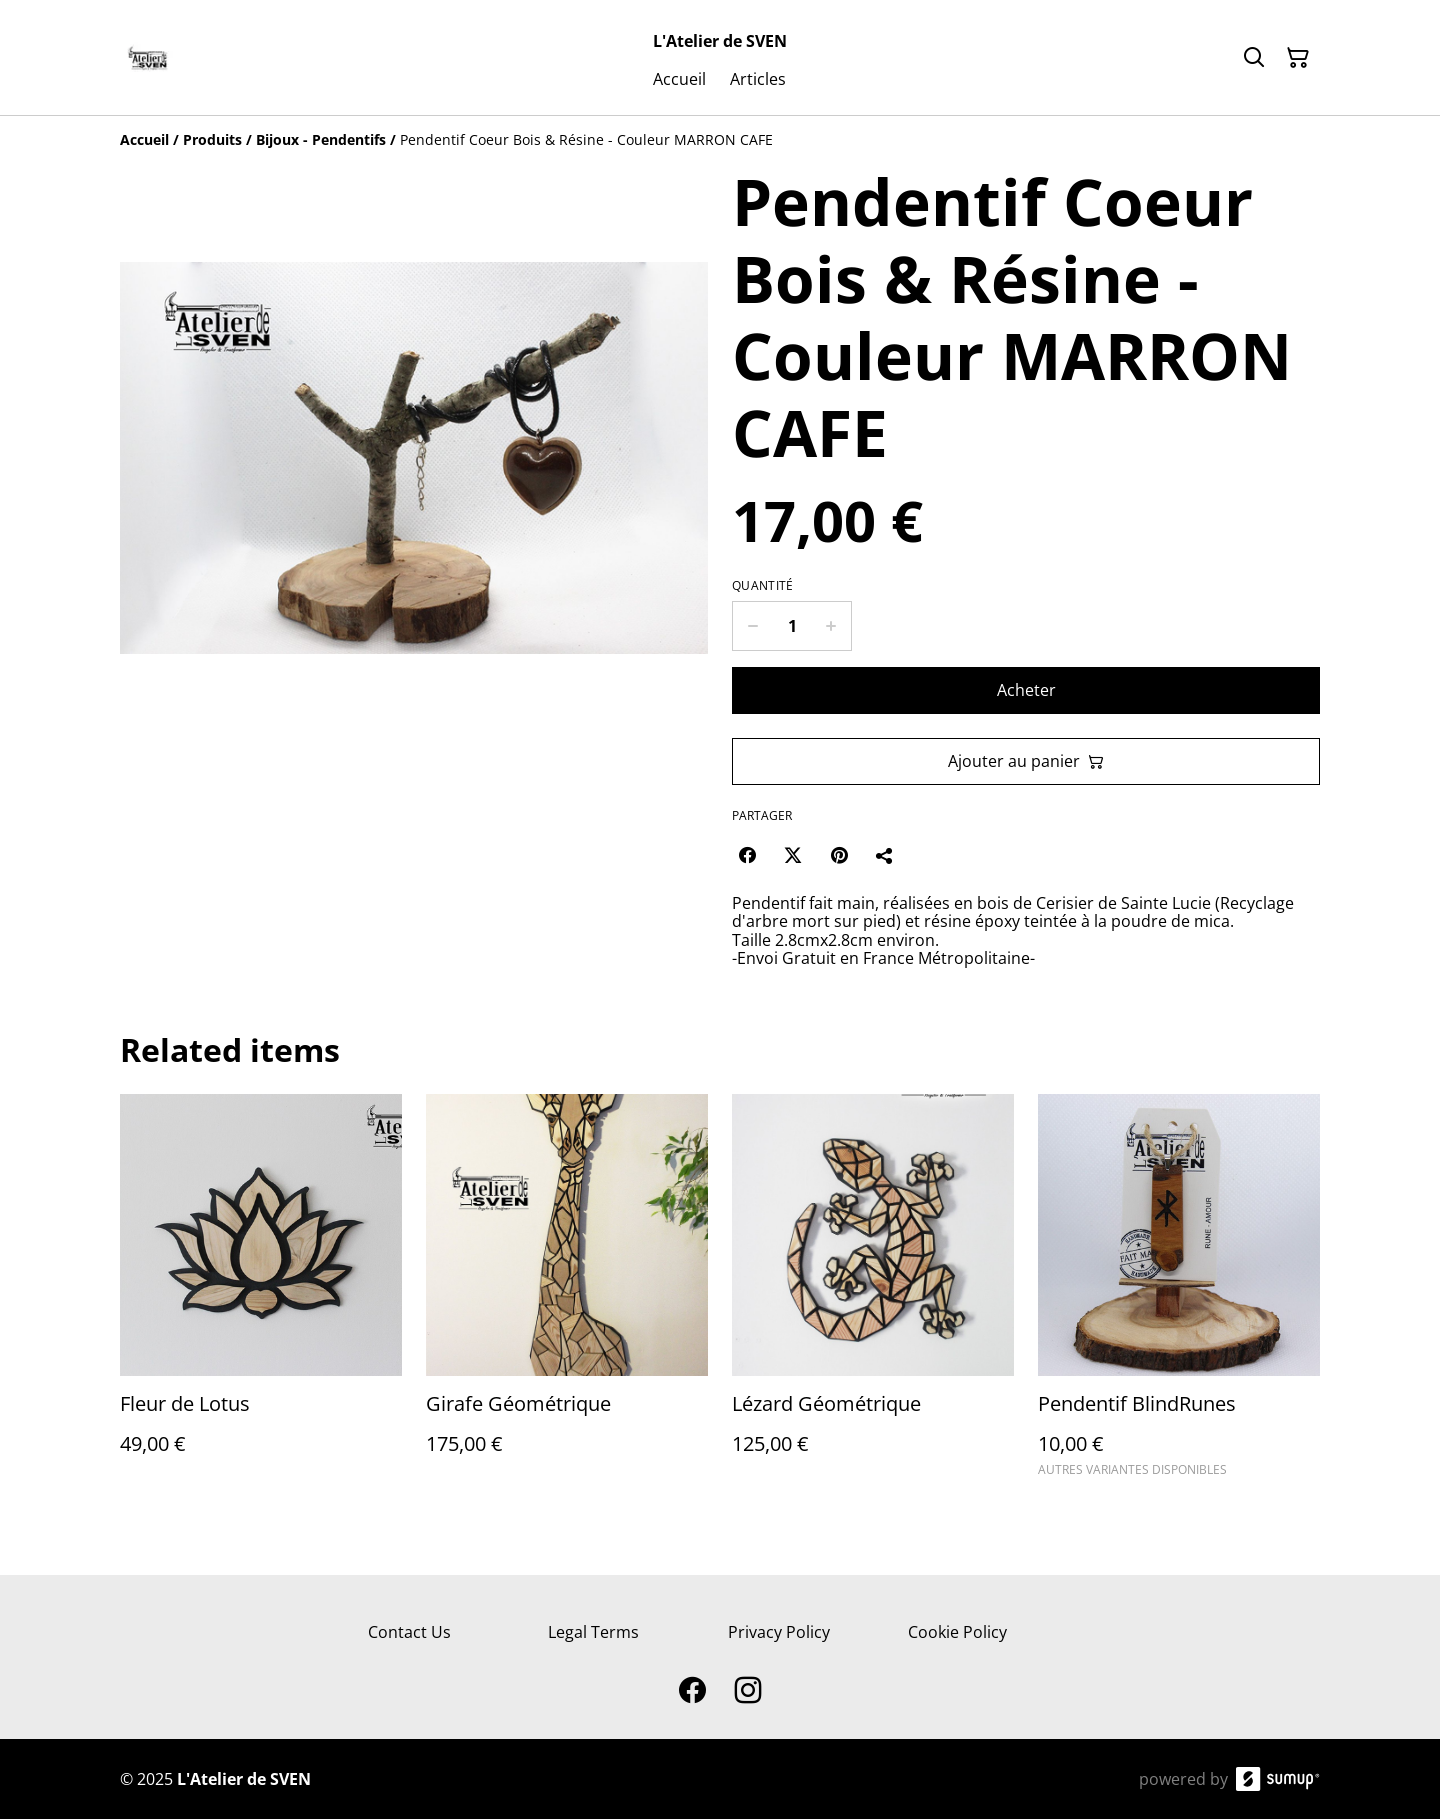 The height and width of the screenshot is (1819, 1440). Describe the element at coordinates (593, 1632) in the screenshot. I see `Legal Terms` at that location.